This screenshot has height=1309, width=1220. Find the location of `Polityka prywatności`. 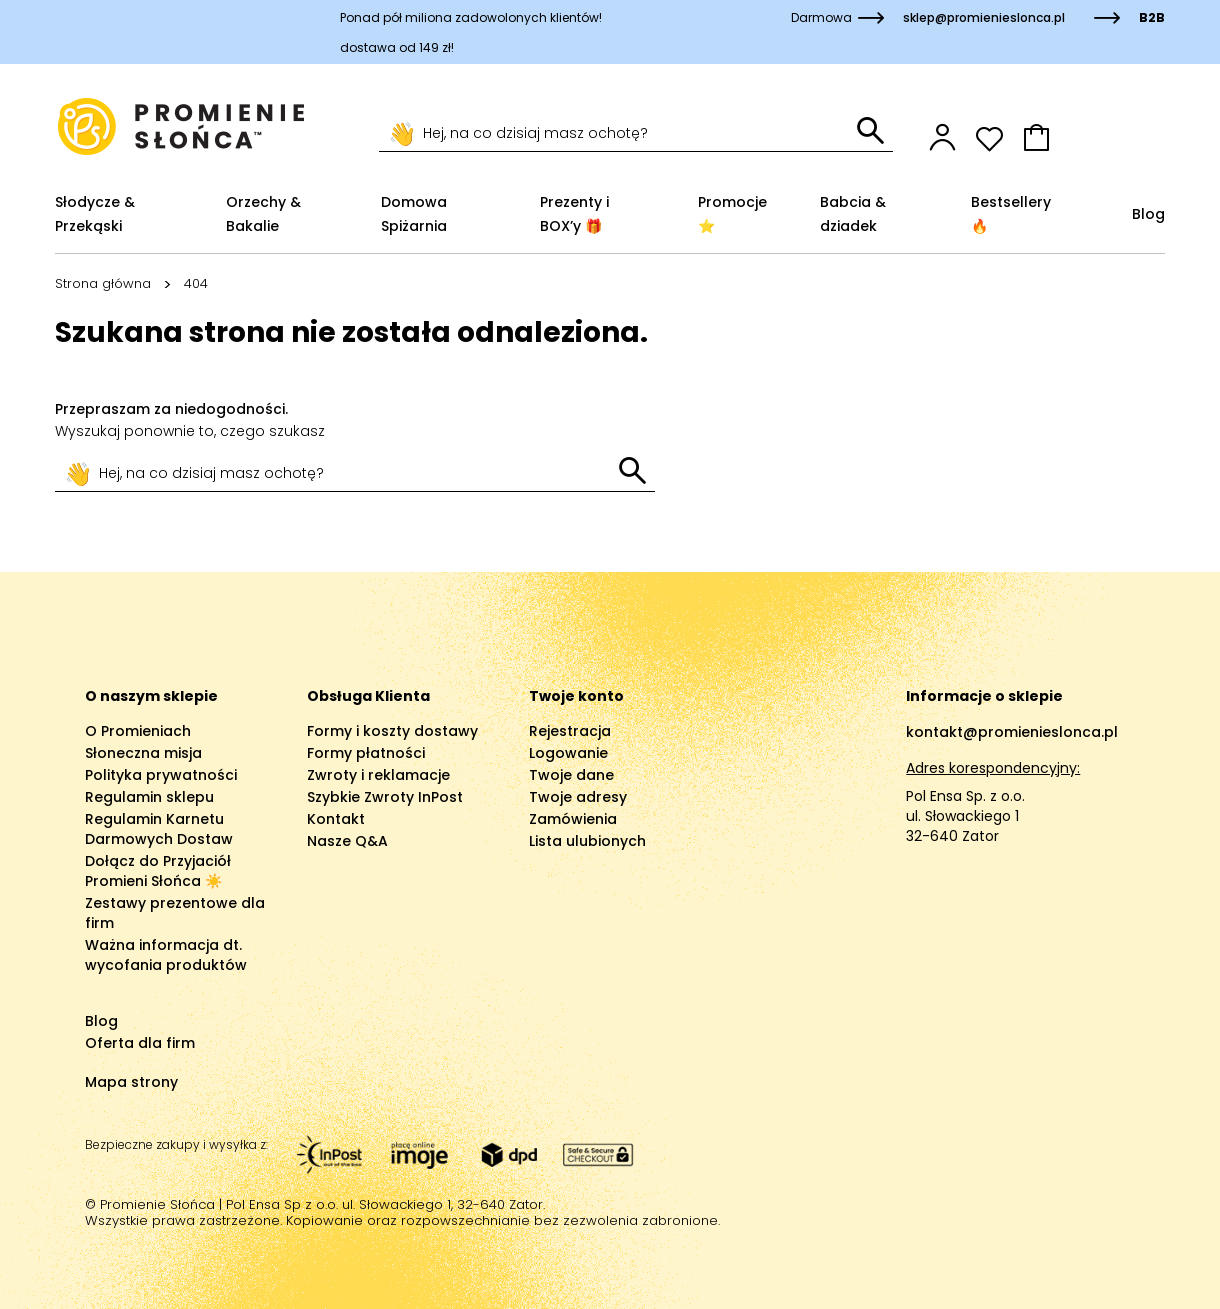

Polityka prywatności is located at coordinates (161, 775).